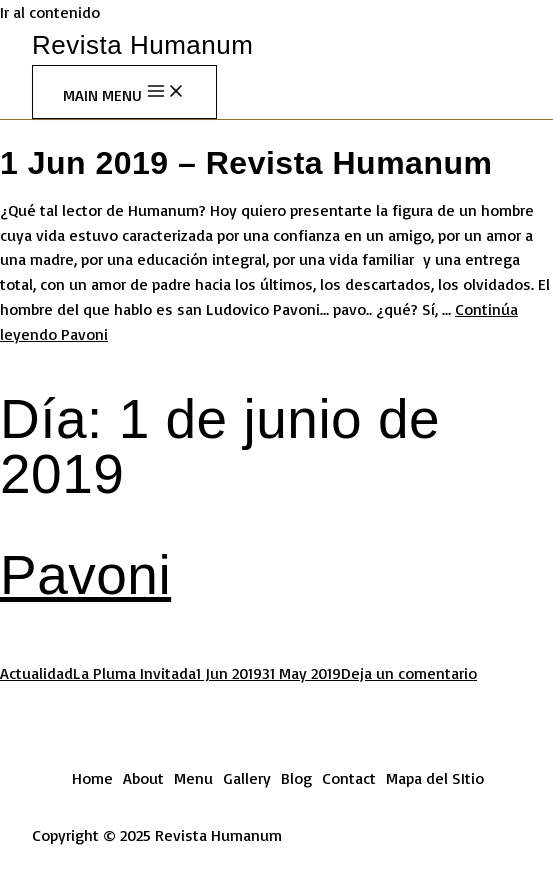 This screenshot has width=553, height=873. Describe the element at coordinates (85, 575) in the screenshot. I see `Pavoni` at that location.